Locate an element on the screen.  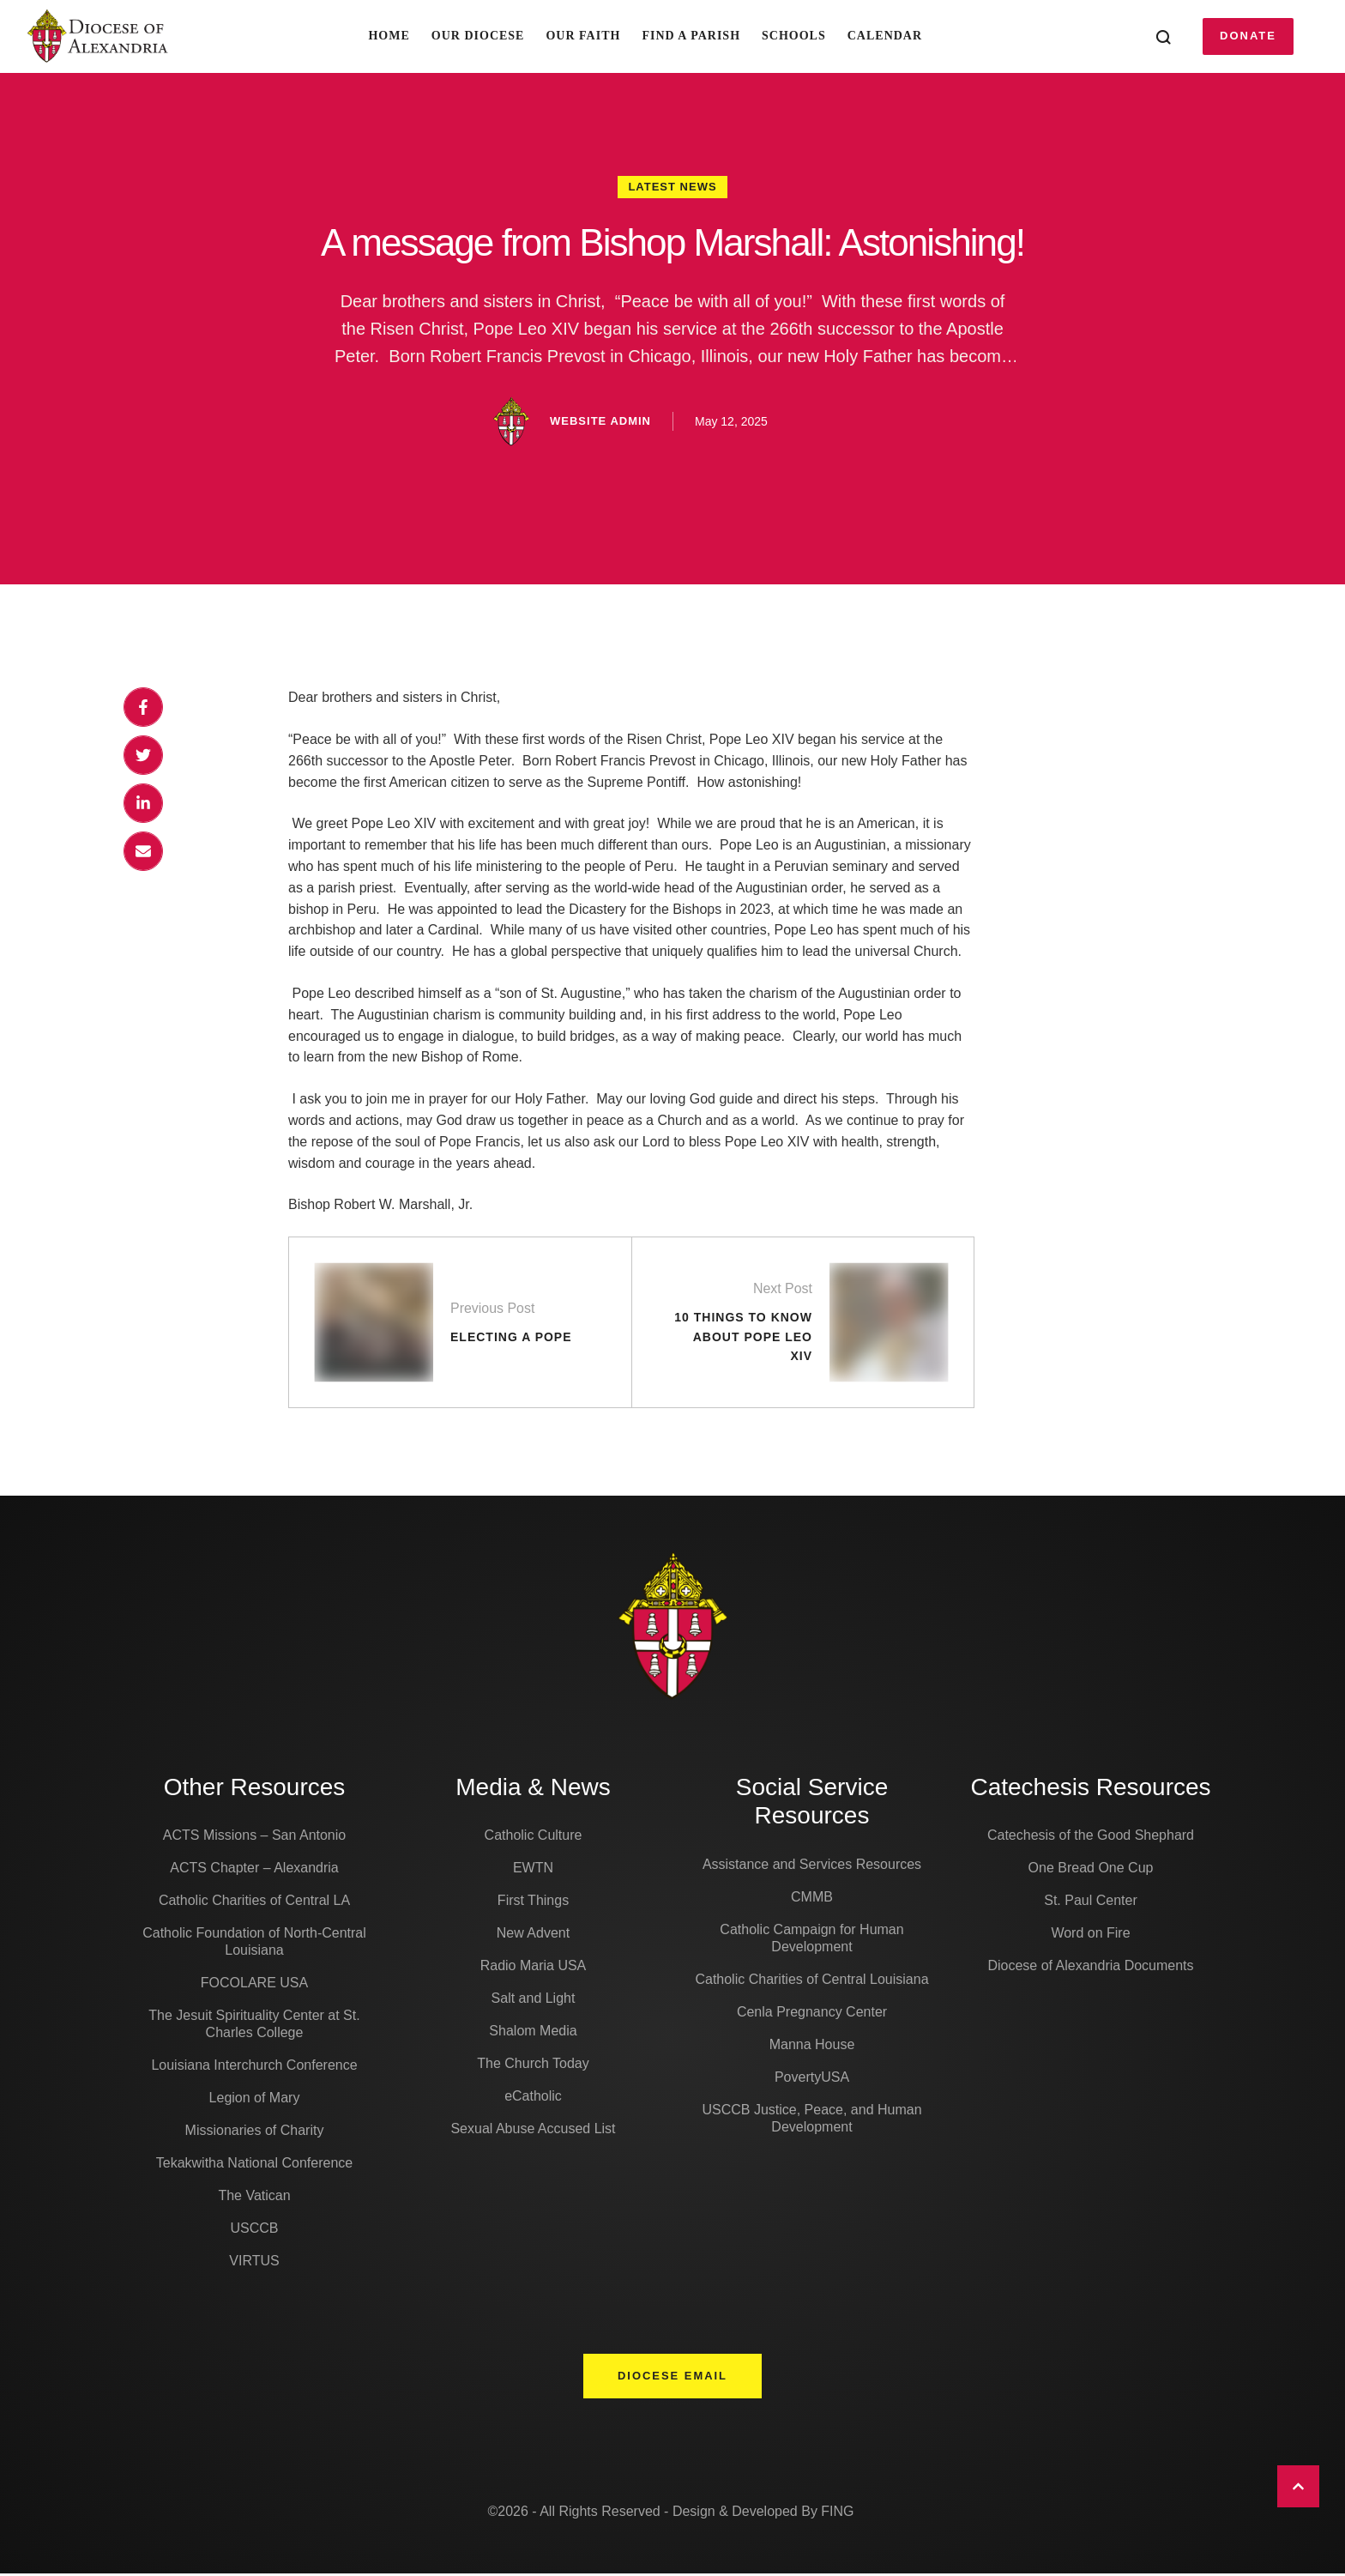
EWTN is located at coordinates (533, 1870).